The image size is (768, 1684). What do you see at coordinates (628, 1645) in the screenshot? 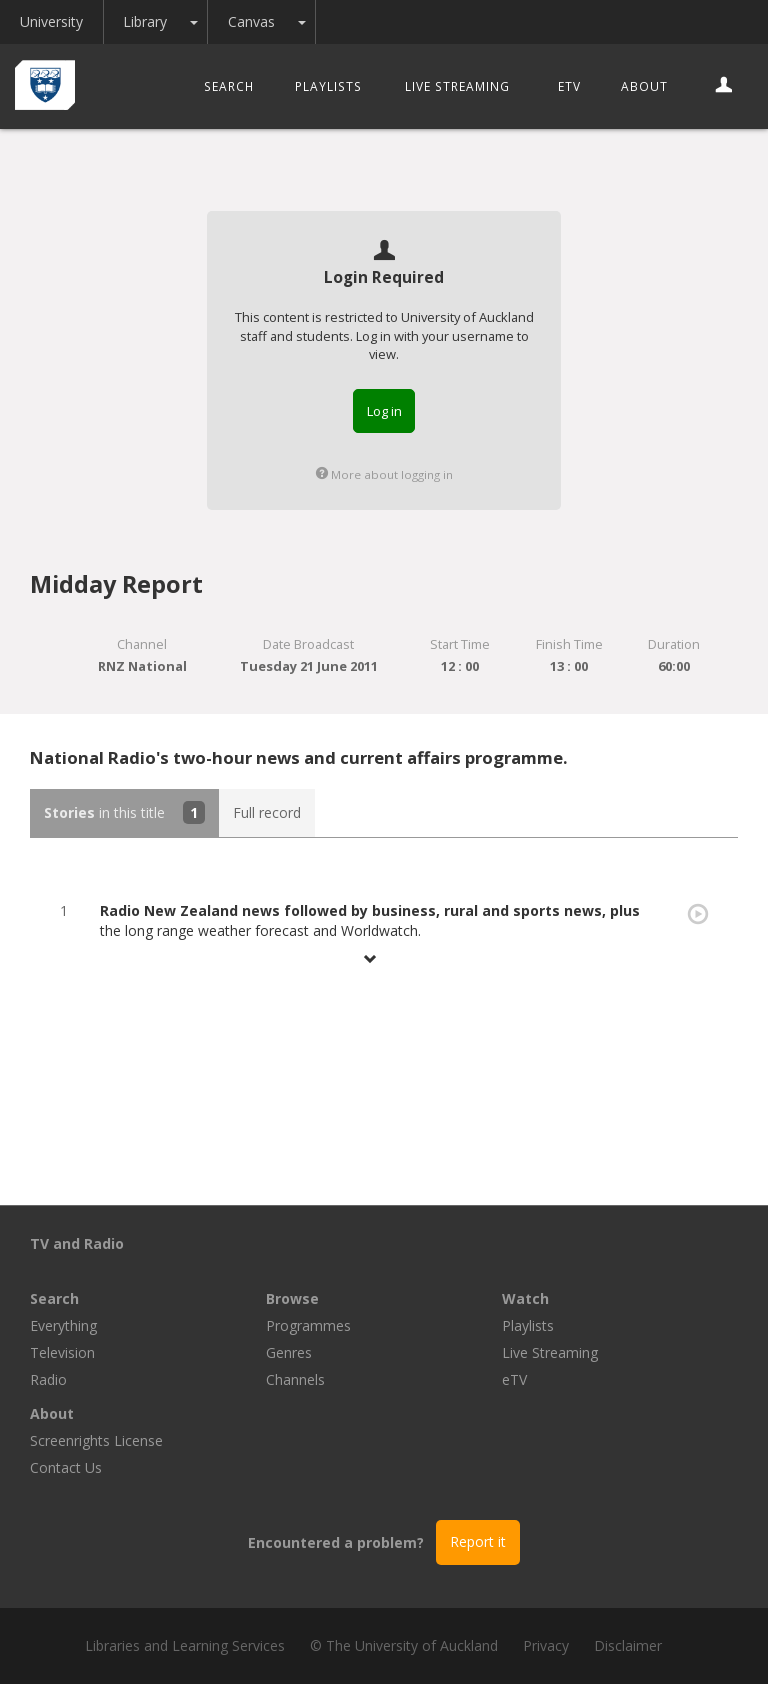
I see `Disclaimer` at bounding box center [628, 1645].